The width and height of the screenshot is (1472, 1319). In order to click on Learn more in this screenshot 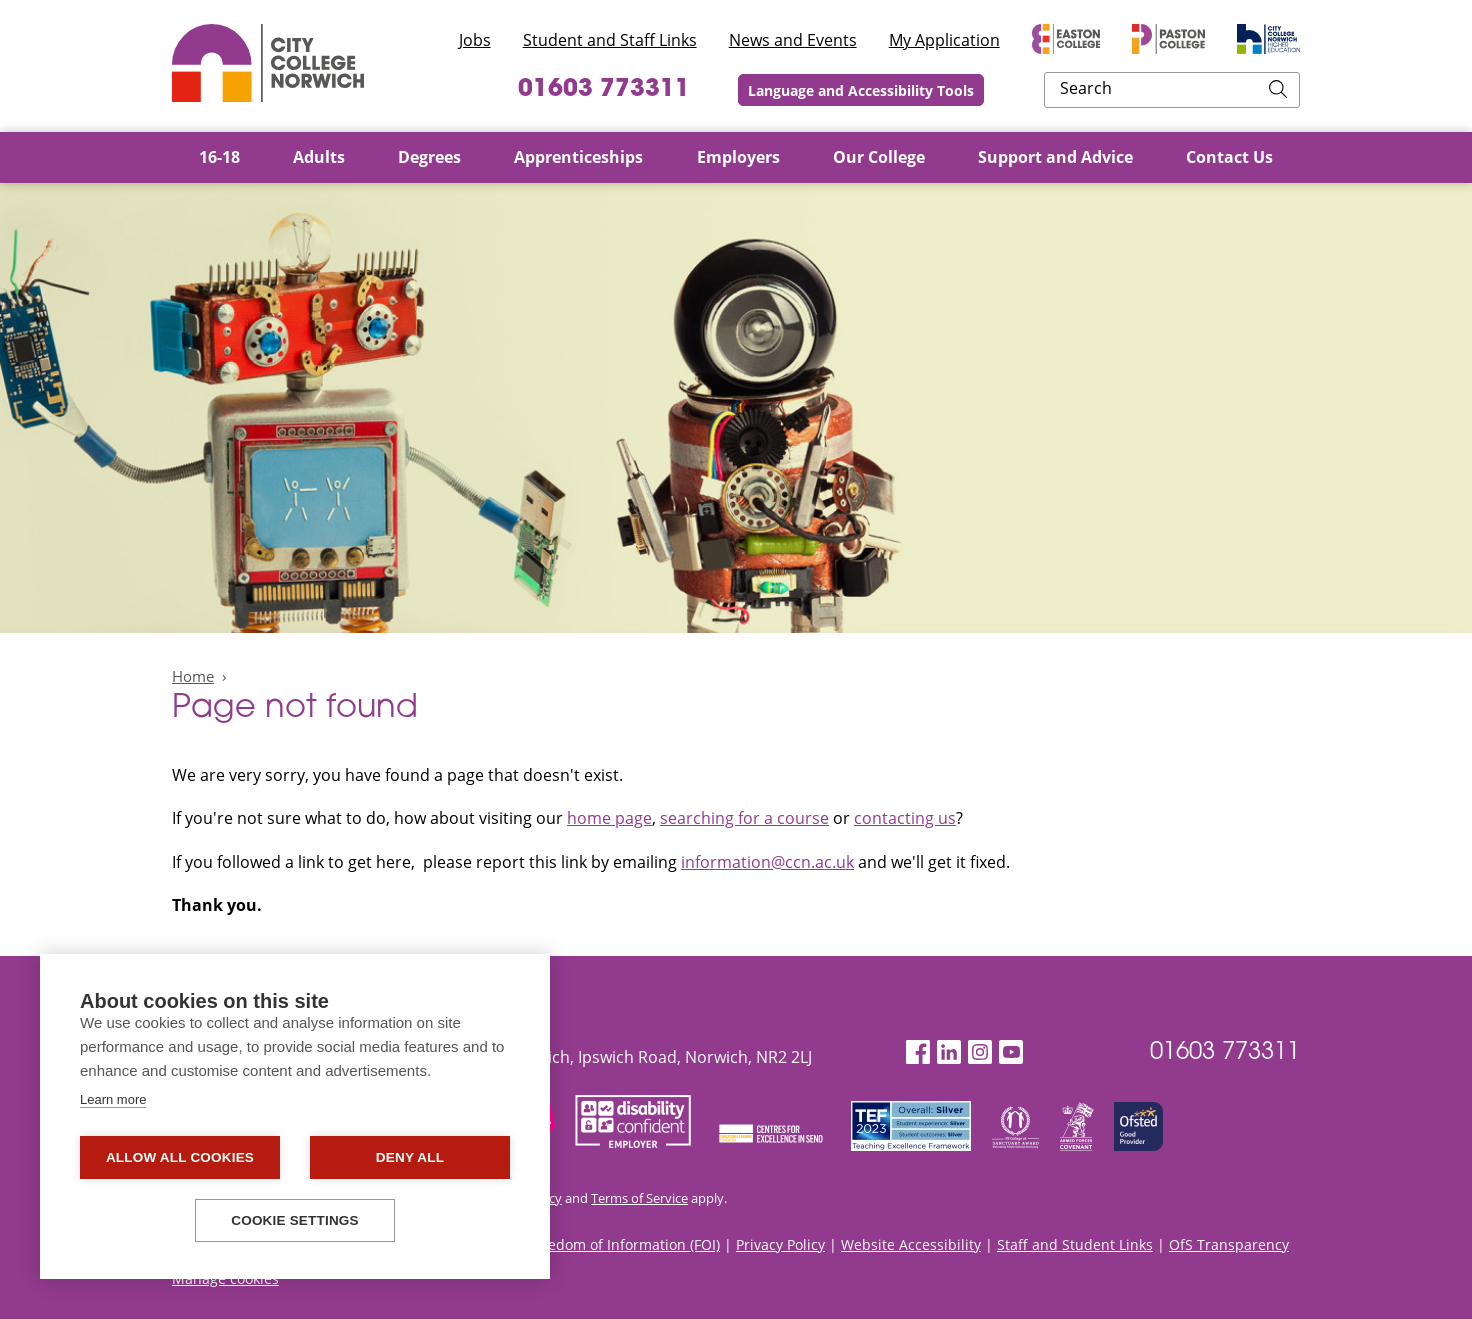, I will do `click(113, 1099)`.